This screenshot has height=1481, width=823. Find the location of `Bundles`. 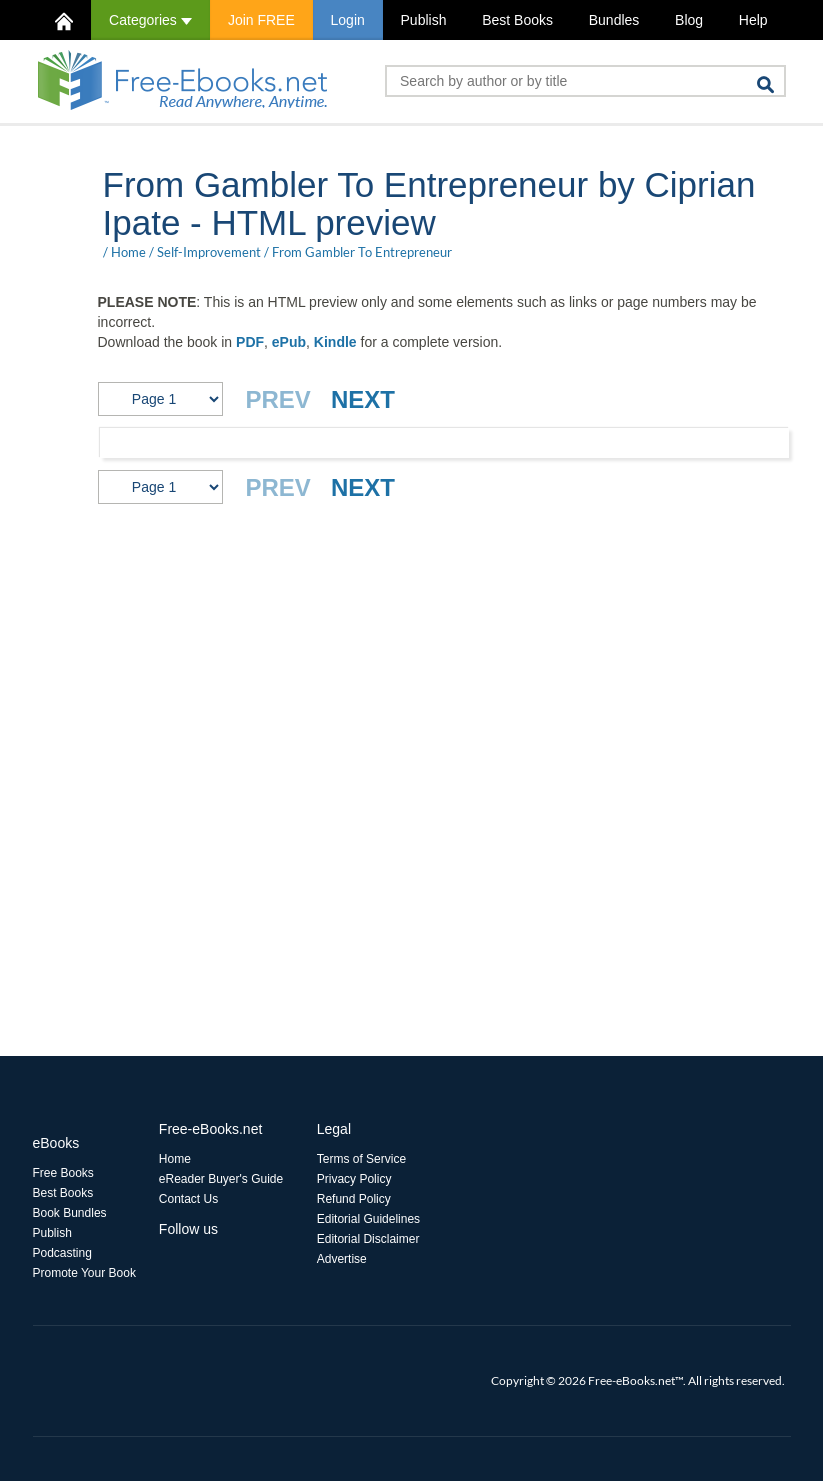

Bundles is located at coordinates (614, 20).